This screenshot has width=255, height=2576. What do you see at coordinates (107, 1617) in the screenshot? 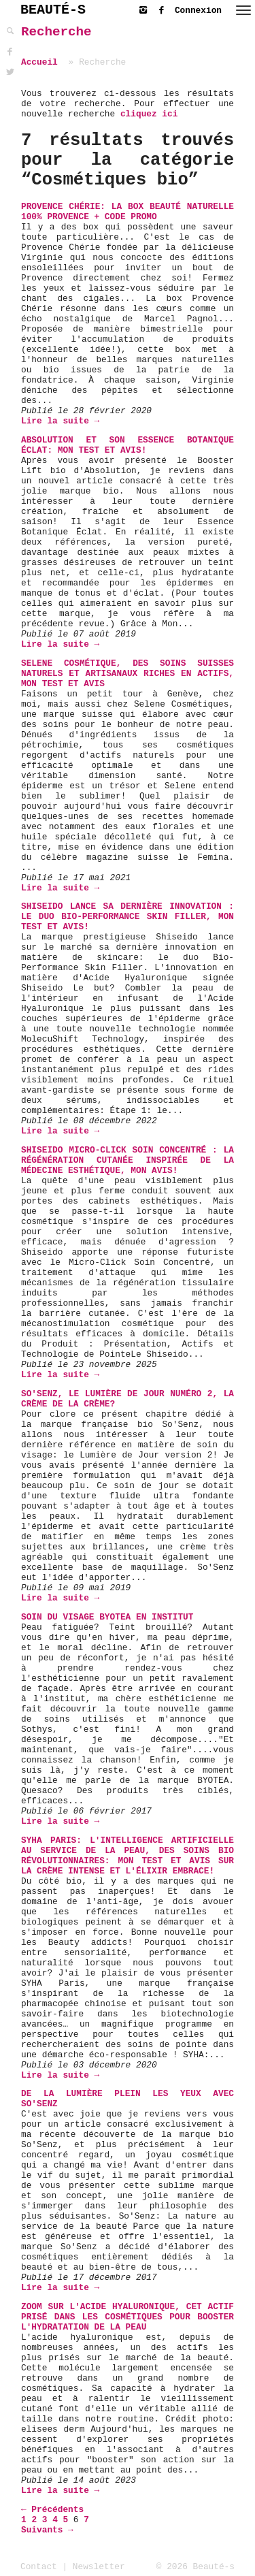
I see `soin du visage BYOTEA en institut` at bounding box center [107, 1617].